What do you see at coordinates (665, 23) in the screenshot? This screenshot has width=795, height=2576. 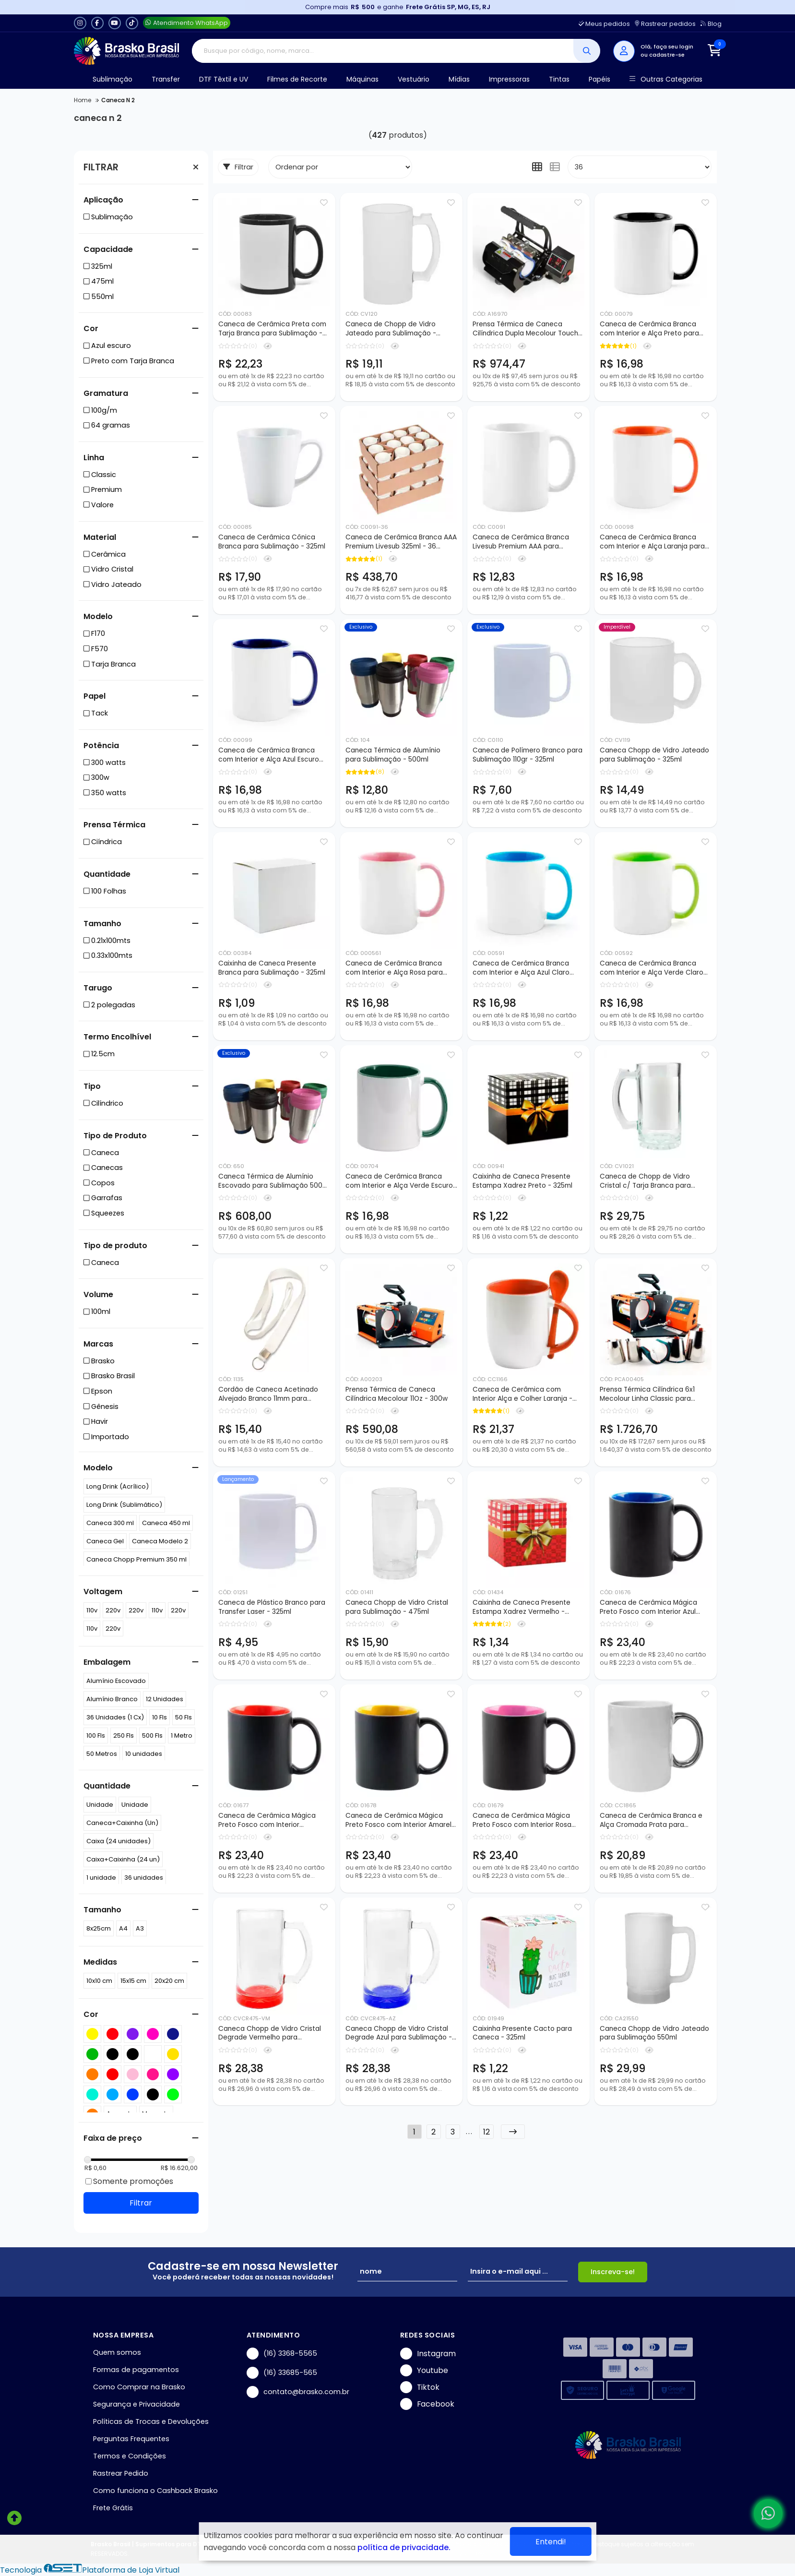 I see `Rastrear pedidos` at bounding box center [665, 23].